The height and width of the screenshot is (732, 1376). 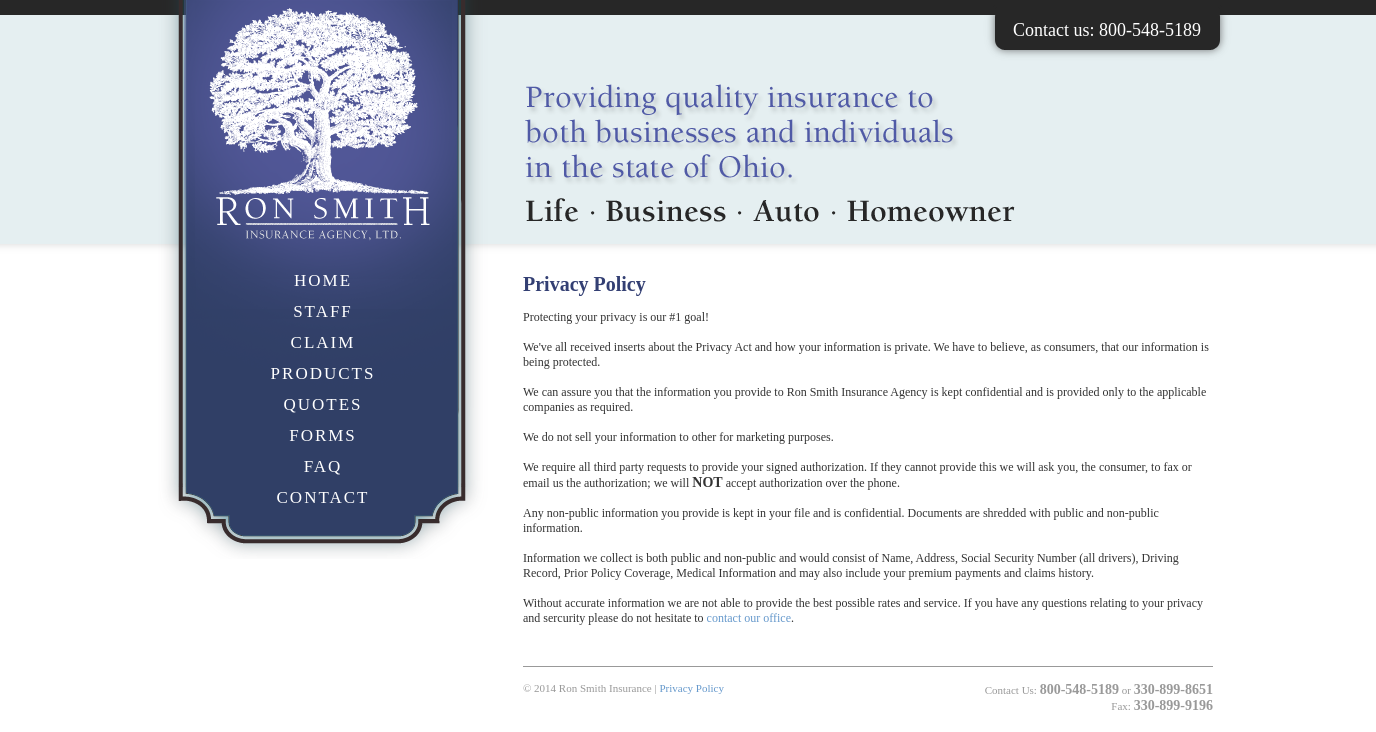 I want to click on HOME, so click(x=323, y=280).